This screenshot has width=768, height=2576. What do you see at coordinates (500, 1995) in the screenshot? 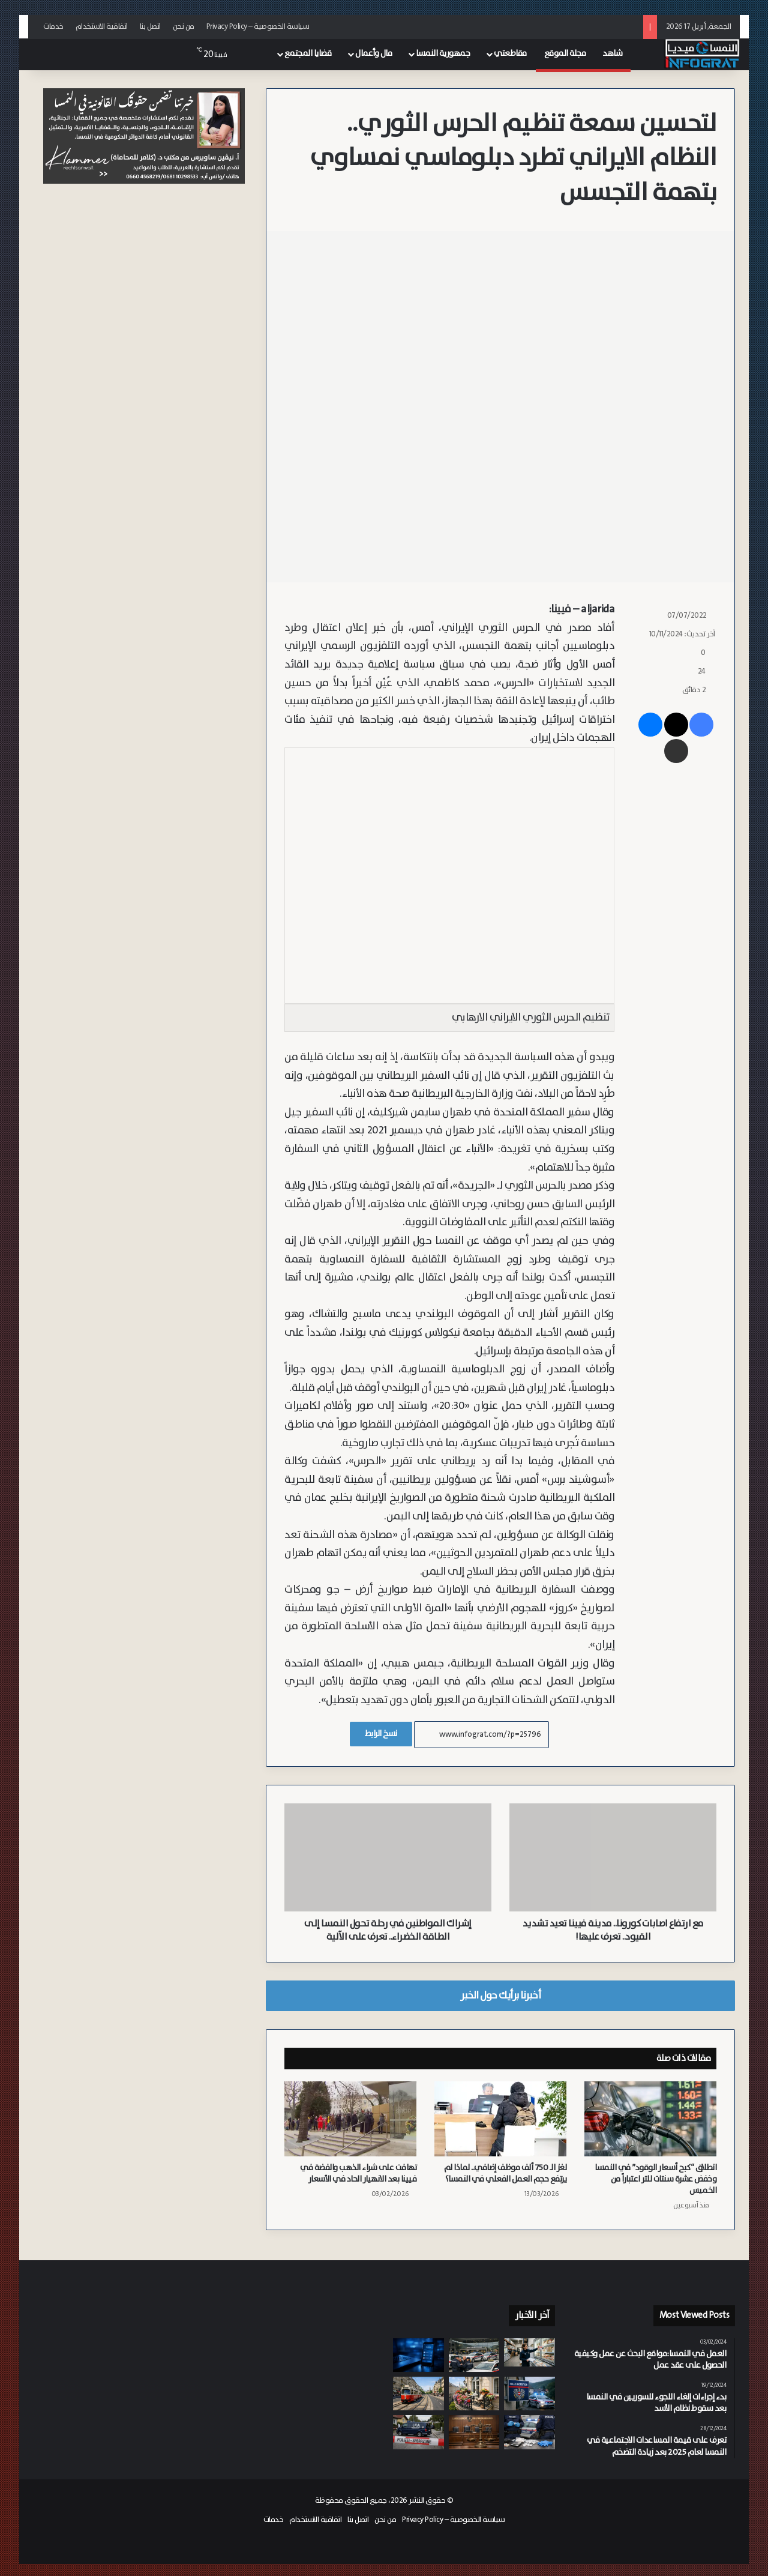
I see `أخبرنا برأيك حول الخبر` at bounding box center [500, 1995].